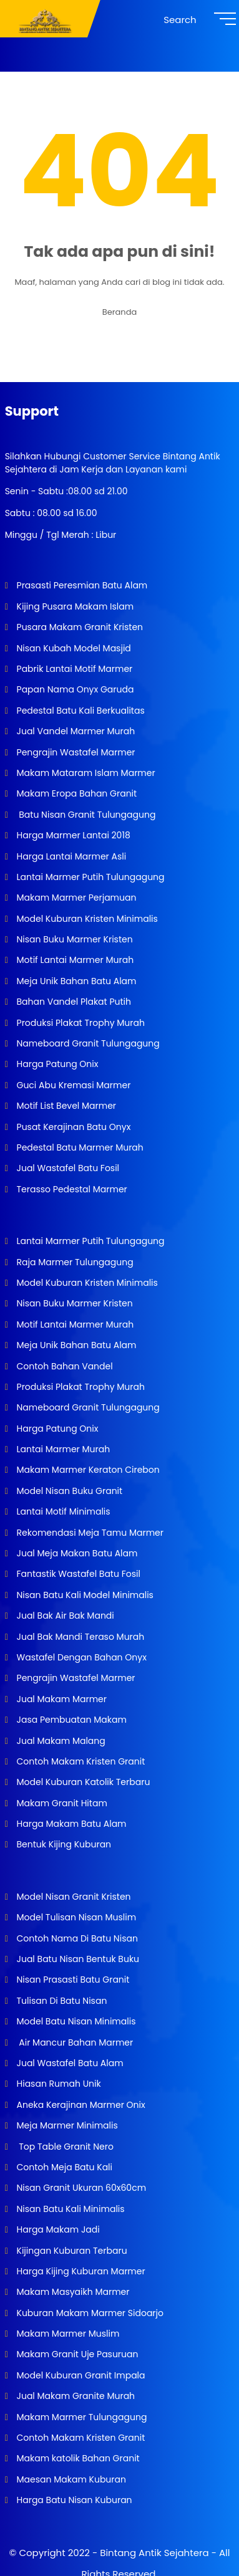 Image resolution: width=239 pixels, height=2576 pixels. Describe the element at coordinates (56, 1064) in the screenshot. I see `Harga Patung Onix` at that location.